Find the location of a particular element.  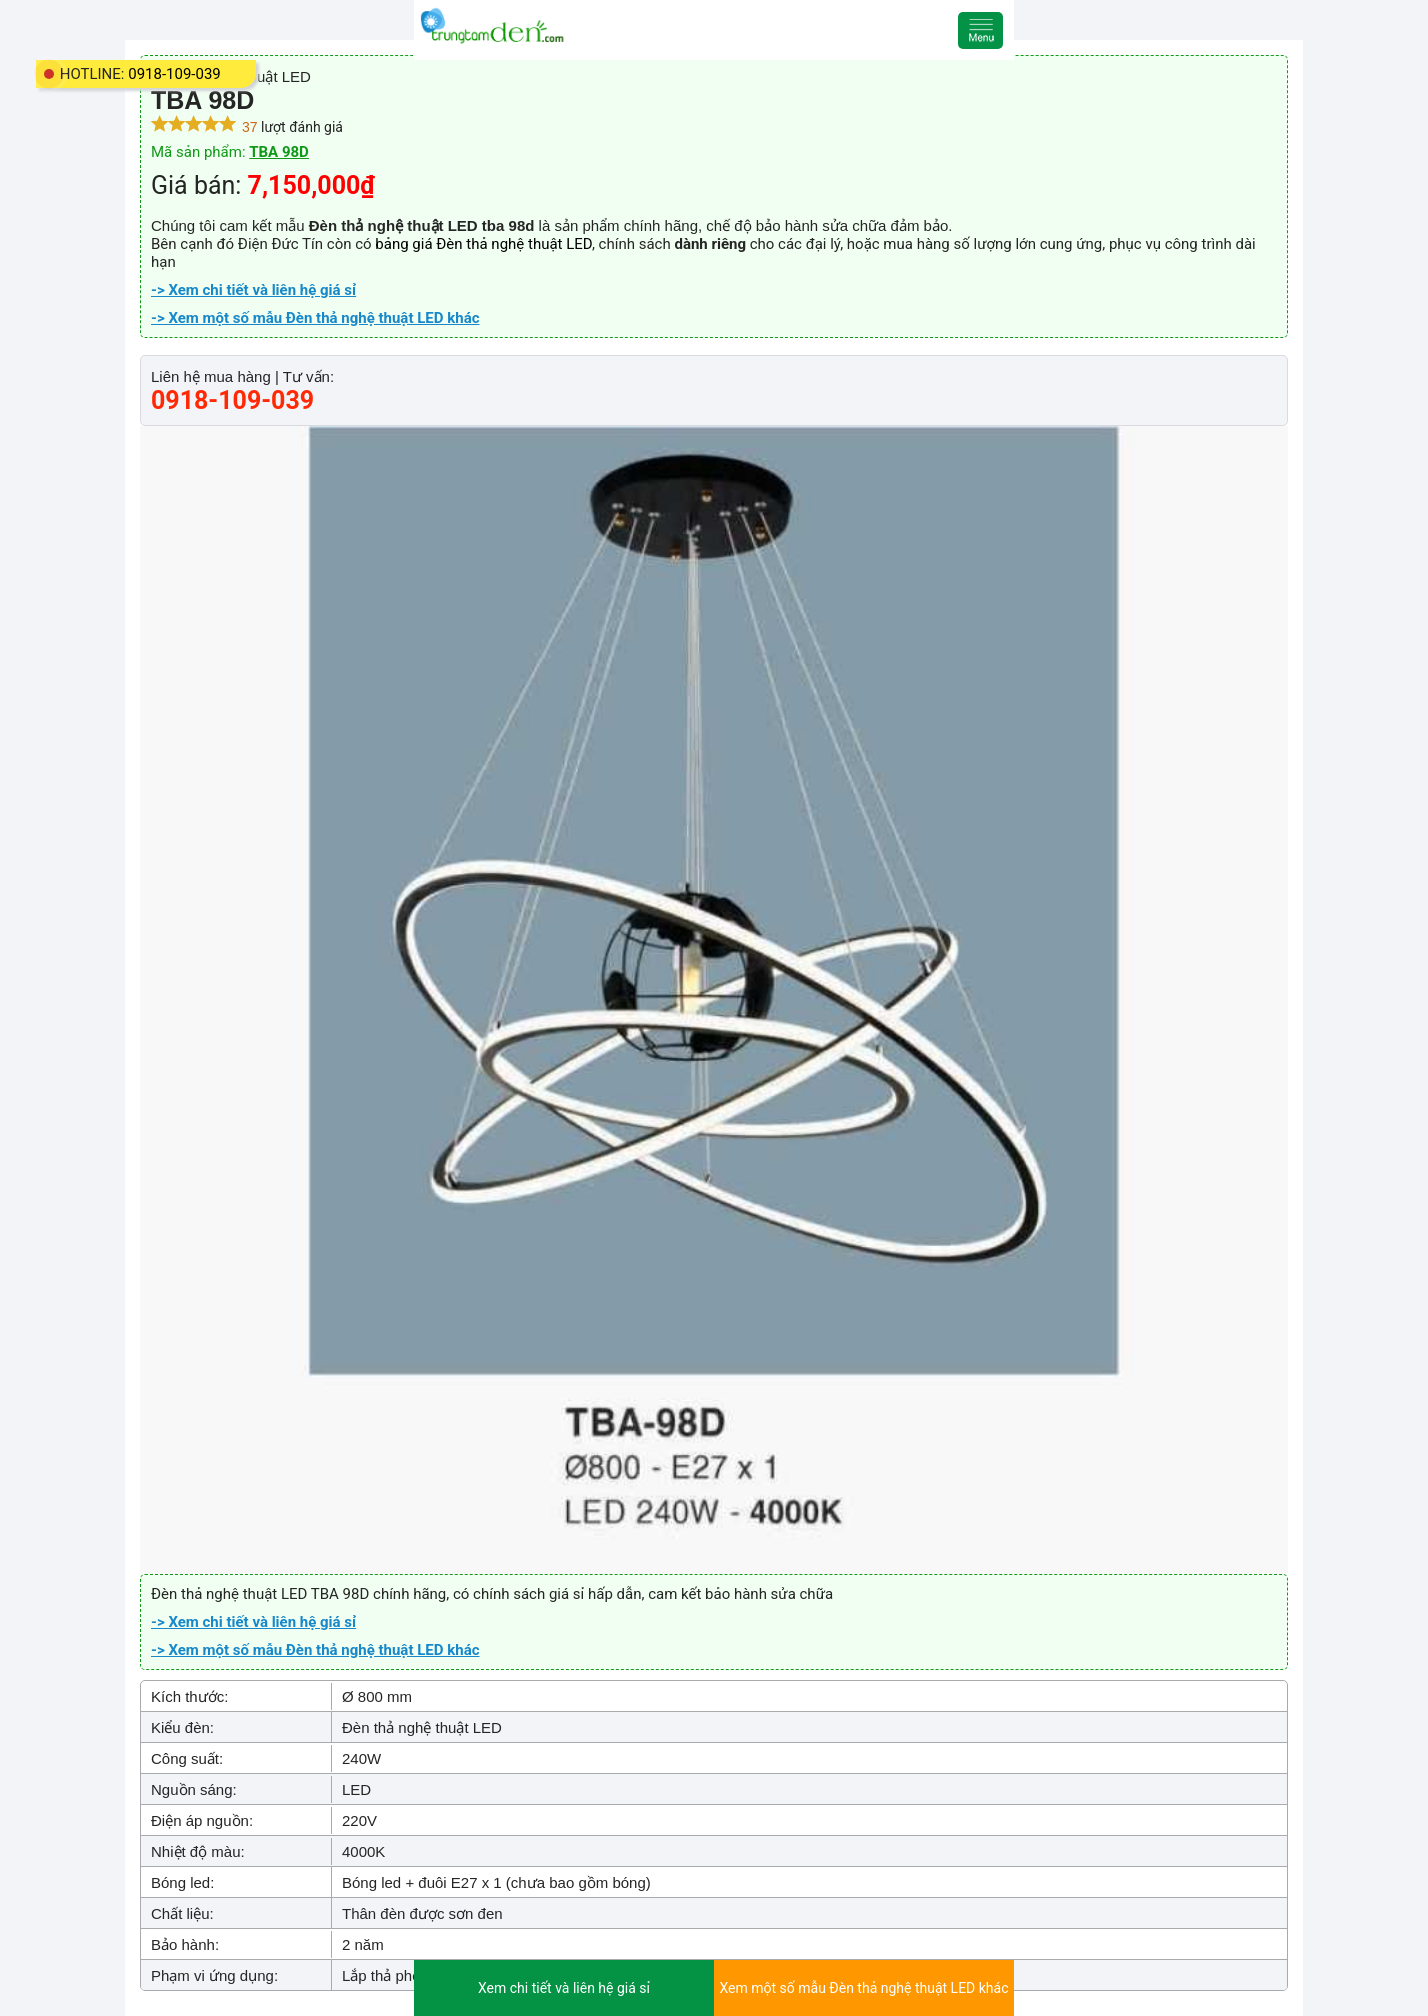

Xem một số mẫu Đèn thả nghệ thuật LED khác is located at coordinates (863, 1988).